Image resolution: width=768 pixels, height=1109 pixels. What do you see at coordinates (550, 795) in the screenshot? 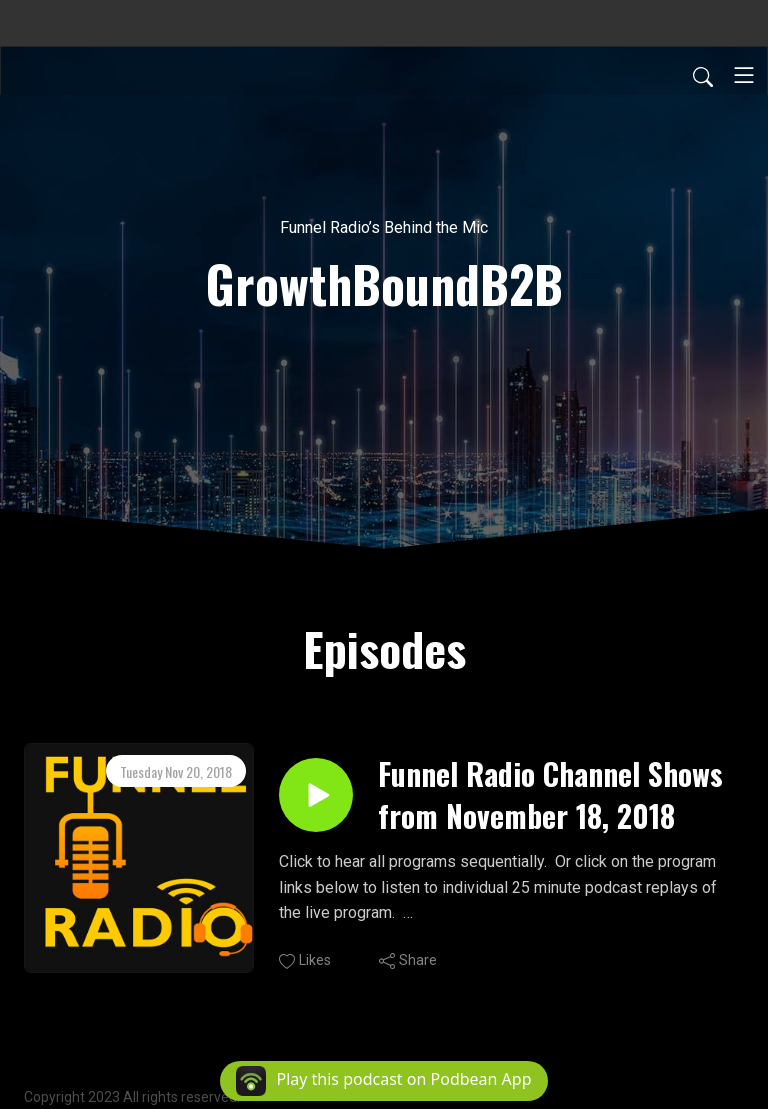
I see `Funnel Radio Channel Shows from November 18, 2018` at bounding box center [550, 795].